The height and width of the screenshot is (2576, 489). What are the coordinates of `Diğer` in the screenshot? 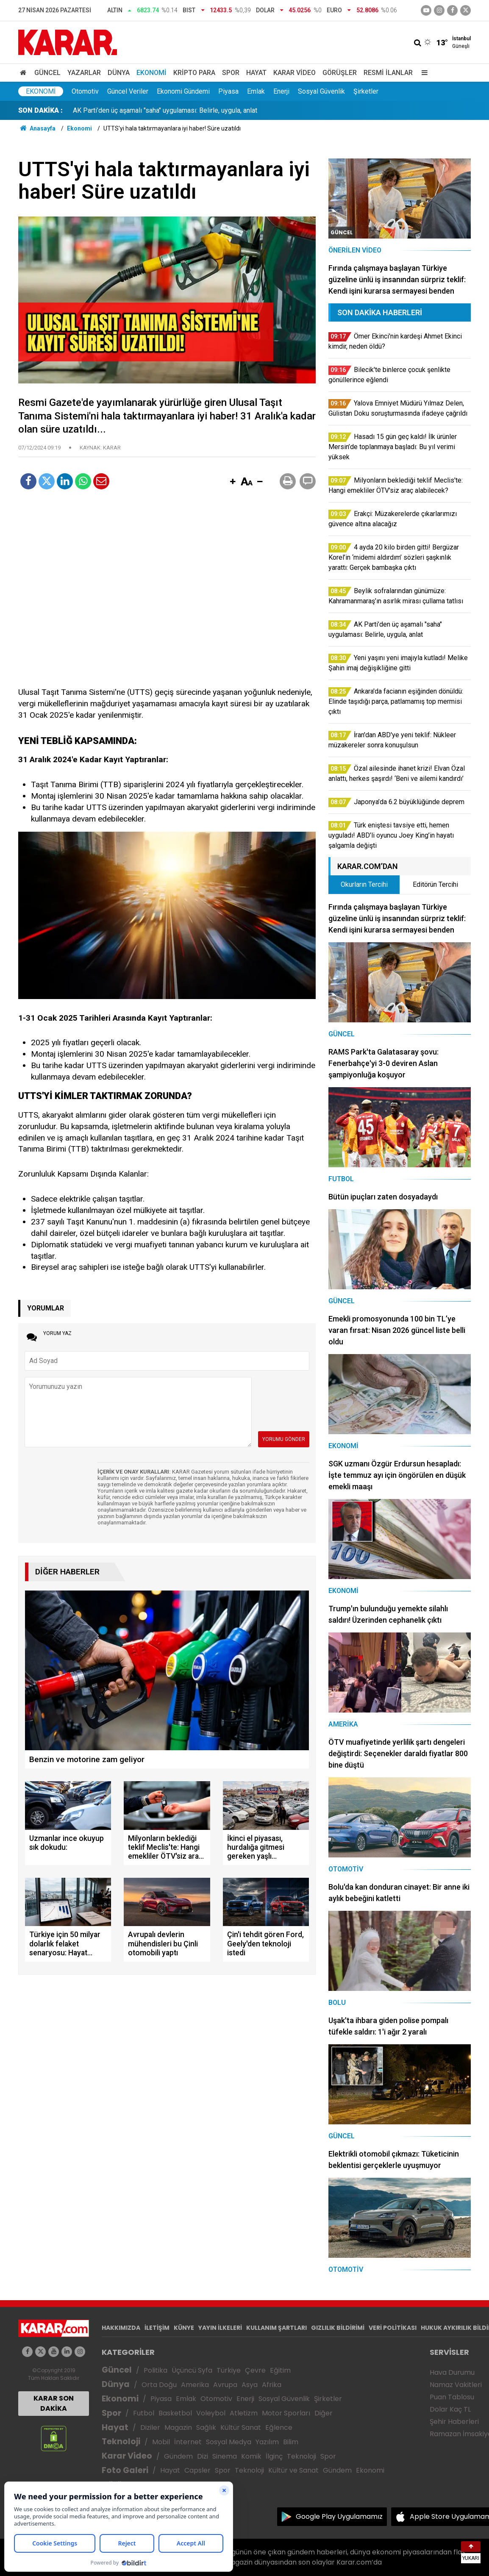 It's located at (323, 2413).